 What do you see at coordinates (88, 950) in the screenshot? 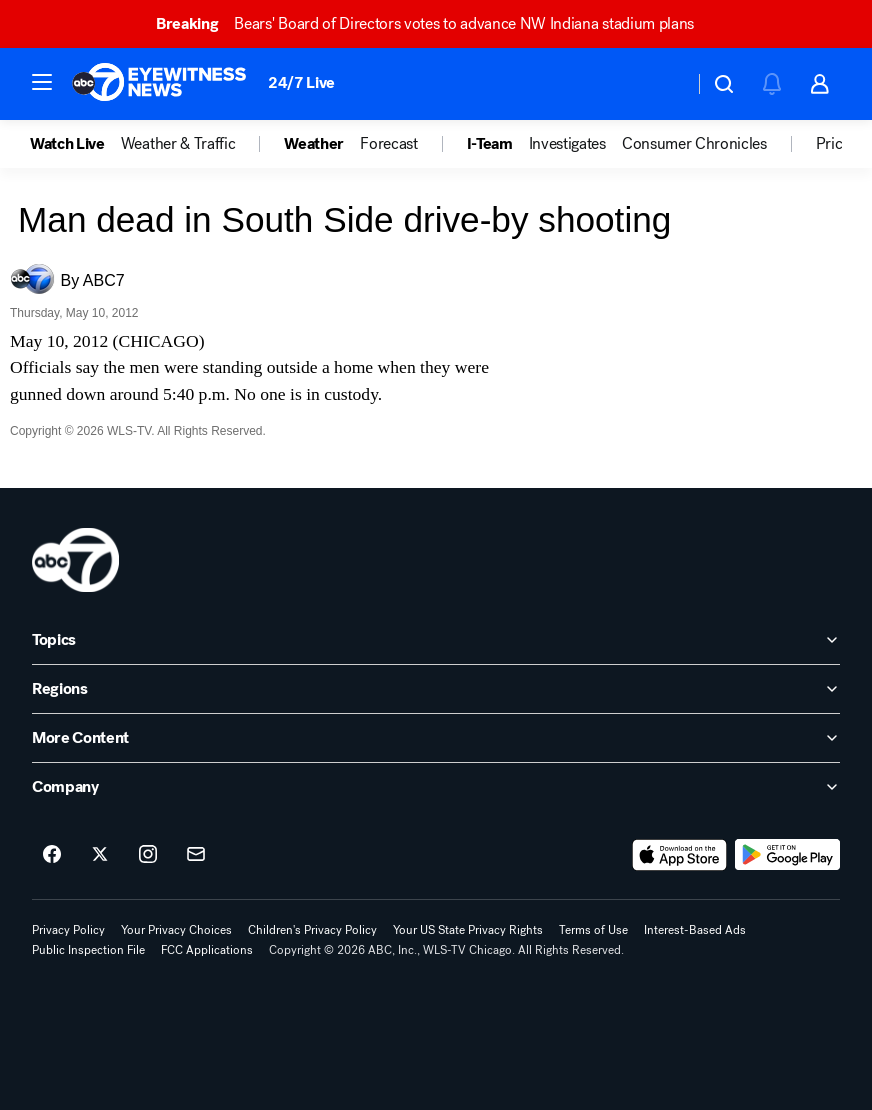
I see `Public Inspection File` at bounding box center [88, 950].